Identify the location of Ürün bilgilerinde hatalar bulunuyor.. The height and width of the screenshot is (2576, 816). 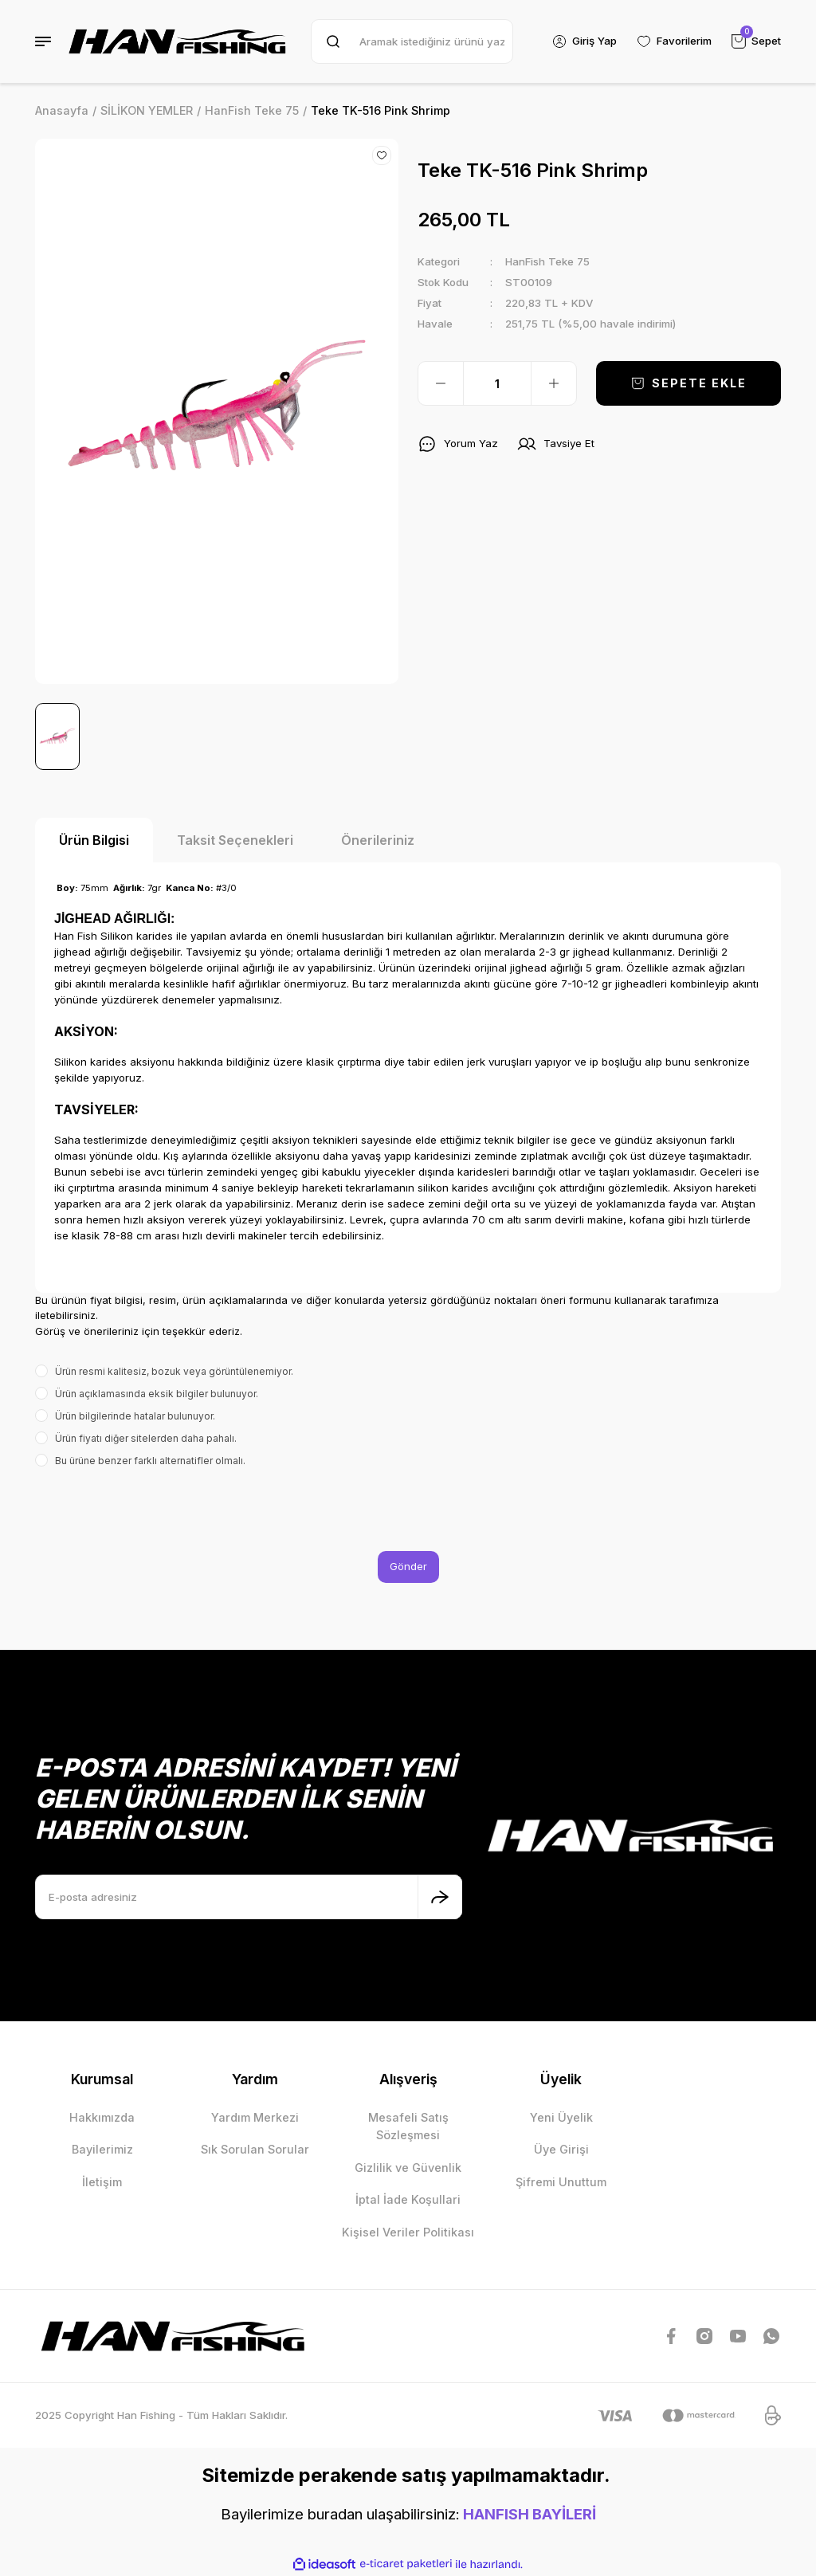
(135, 1416).